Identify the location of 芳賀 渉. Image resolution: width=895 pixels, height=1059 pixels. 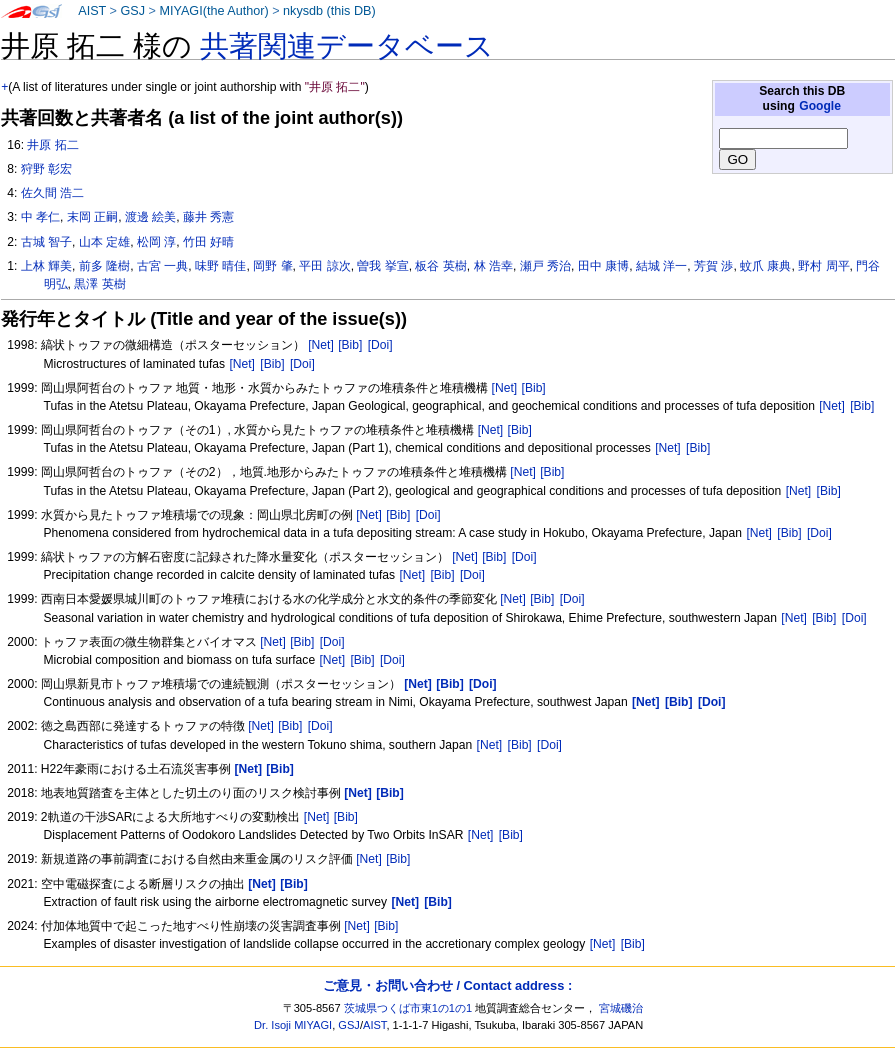
(713, 266).